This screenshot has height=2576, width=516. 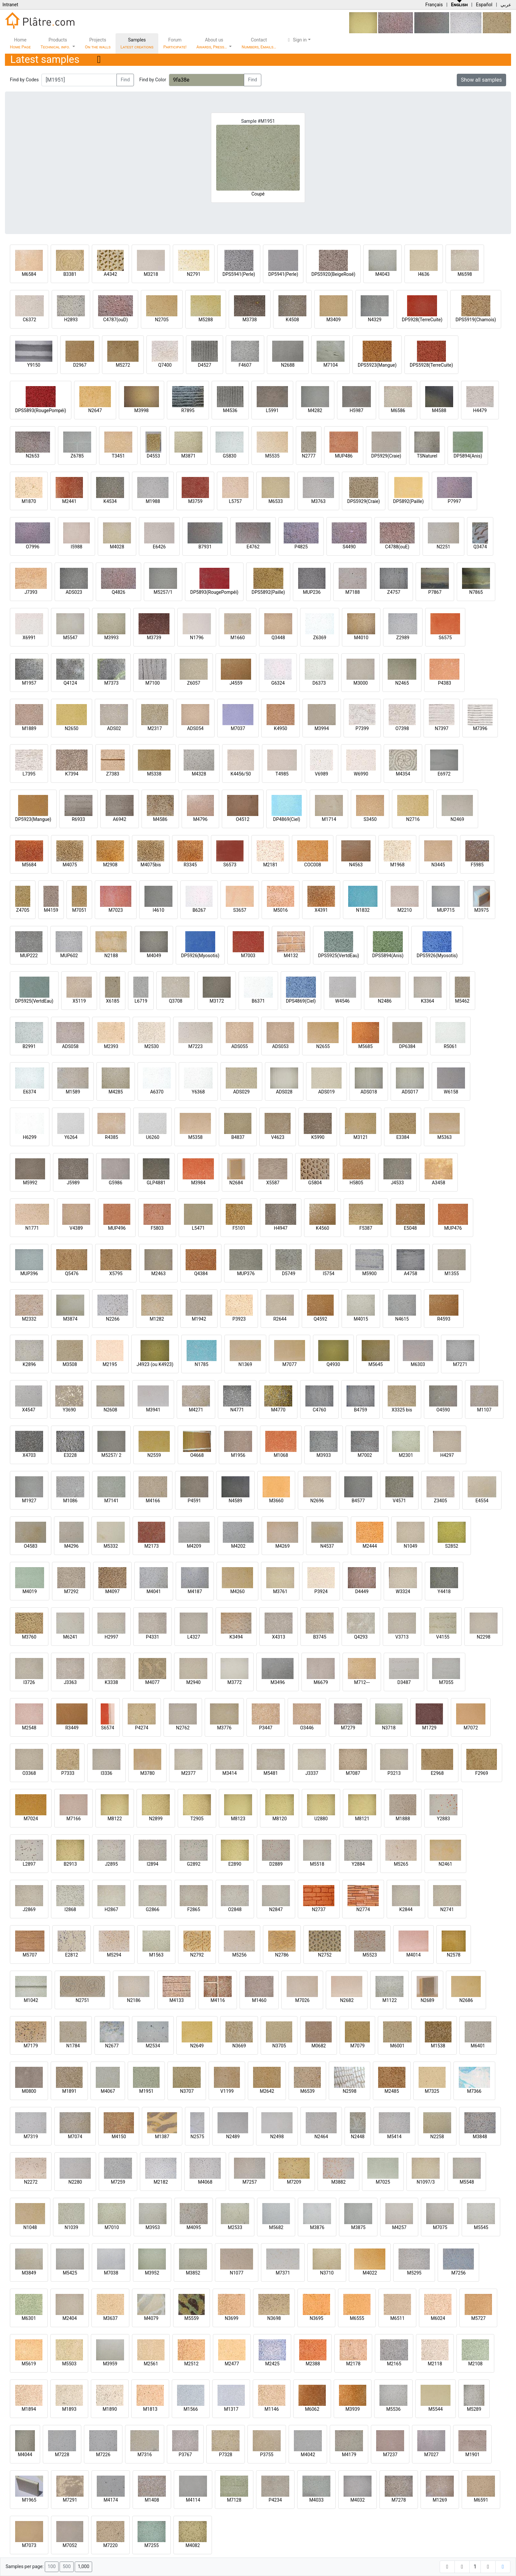 I want to click on M7255, so click(x=151, y=2545).